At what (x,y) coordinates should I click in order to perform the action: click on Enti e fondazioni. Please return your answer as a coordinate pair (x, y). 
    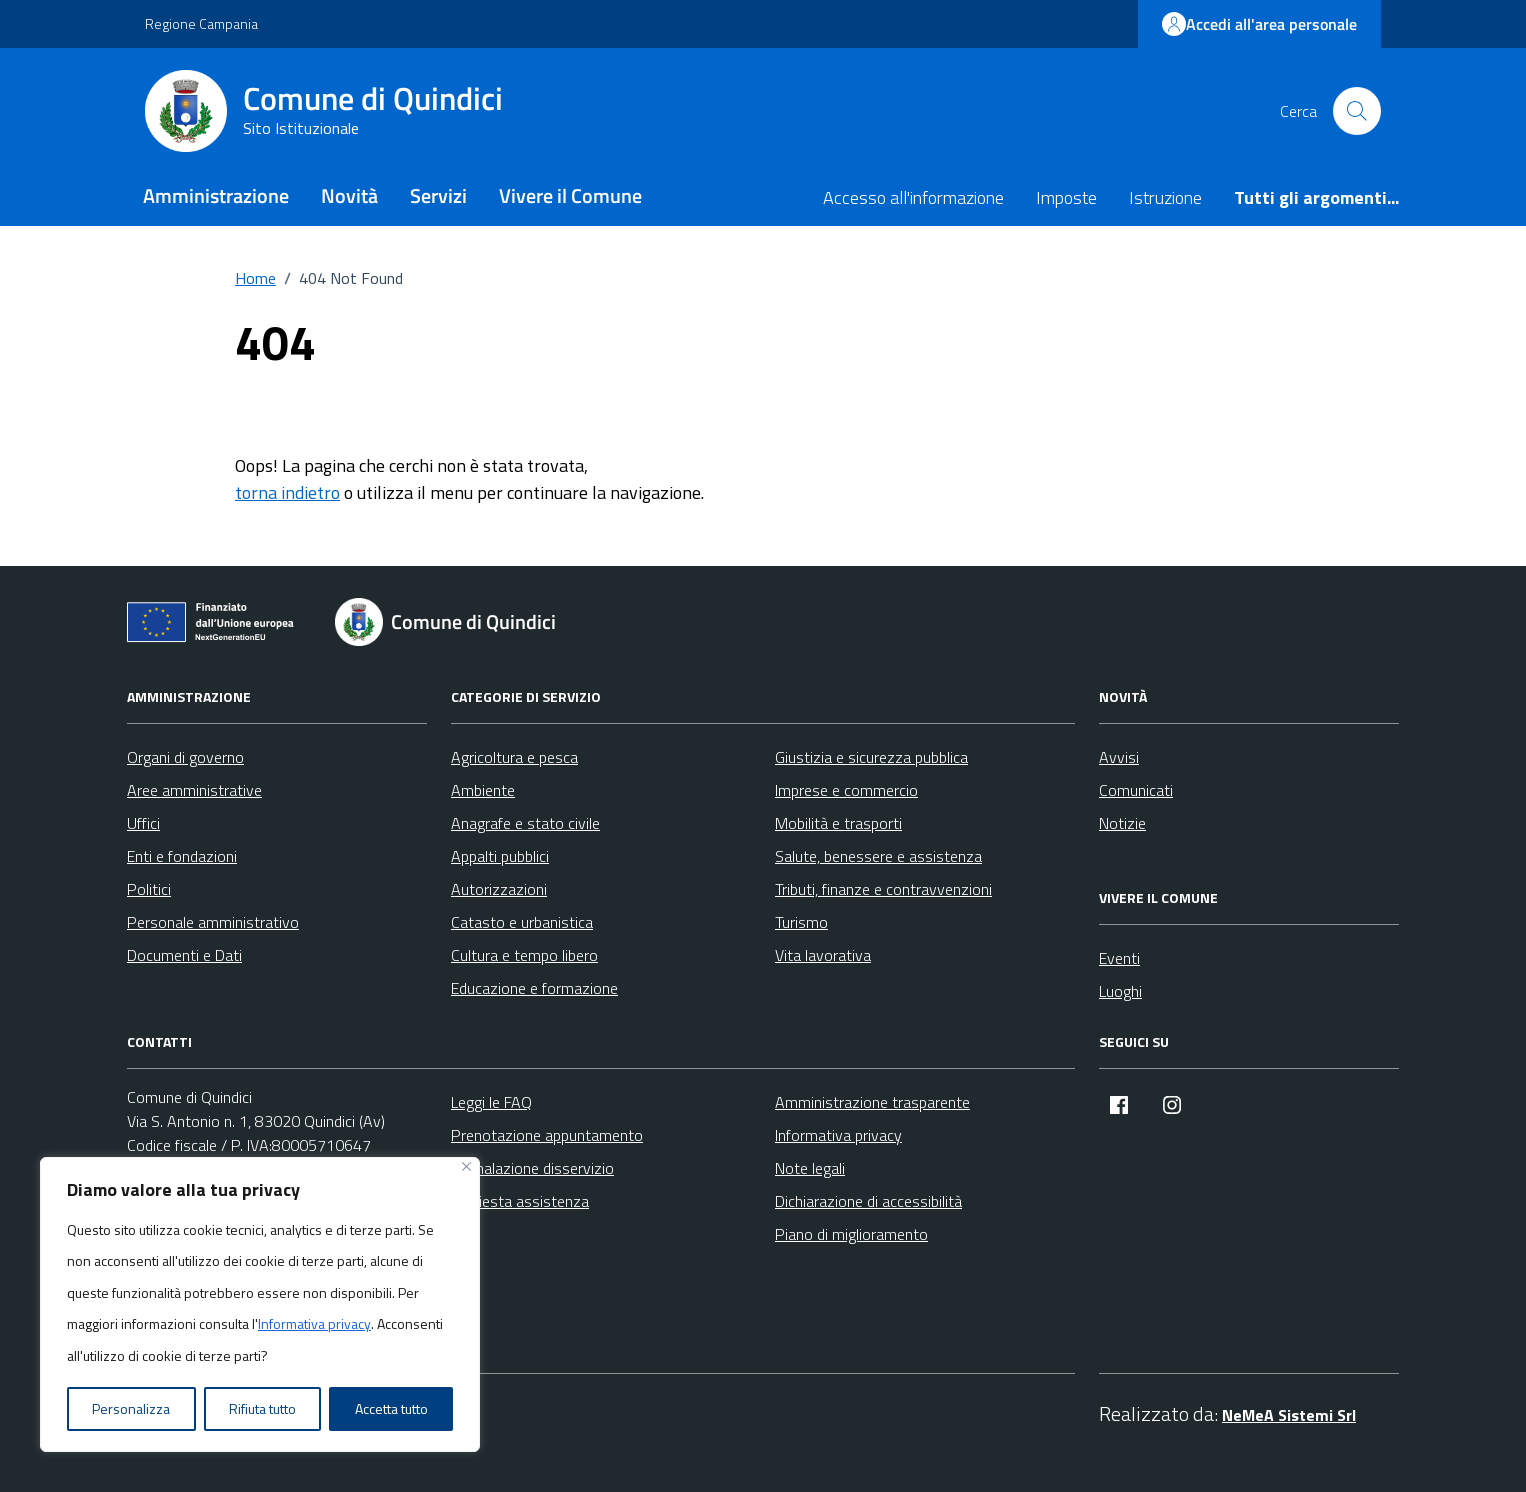
    Looking at the image, I should click on (182, 856).